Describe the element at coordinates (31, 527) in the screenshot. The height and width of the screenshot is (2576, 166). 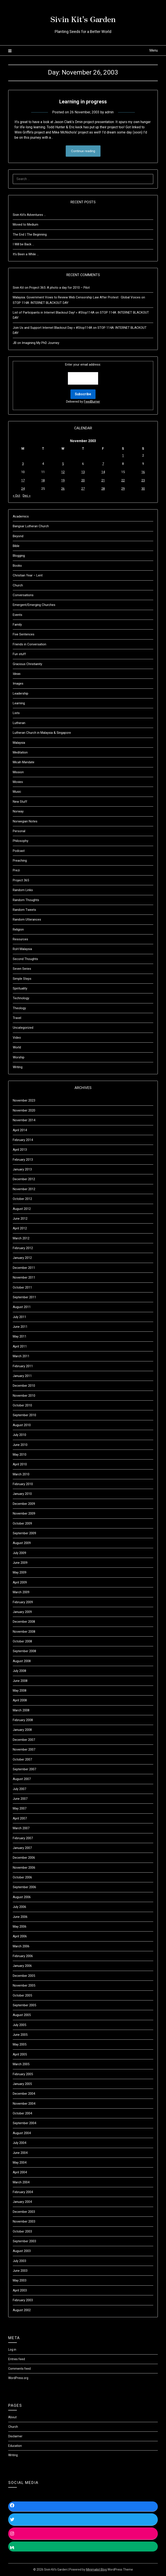
I see `Bangsar Lutheran Church` at that location.